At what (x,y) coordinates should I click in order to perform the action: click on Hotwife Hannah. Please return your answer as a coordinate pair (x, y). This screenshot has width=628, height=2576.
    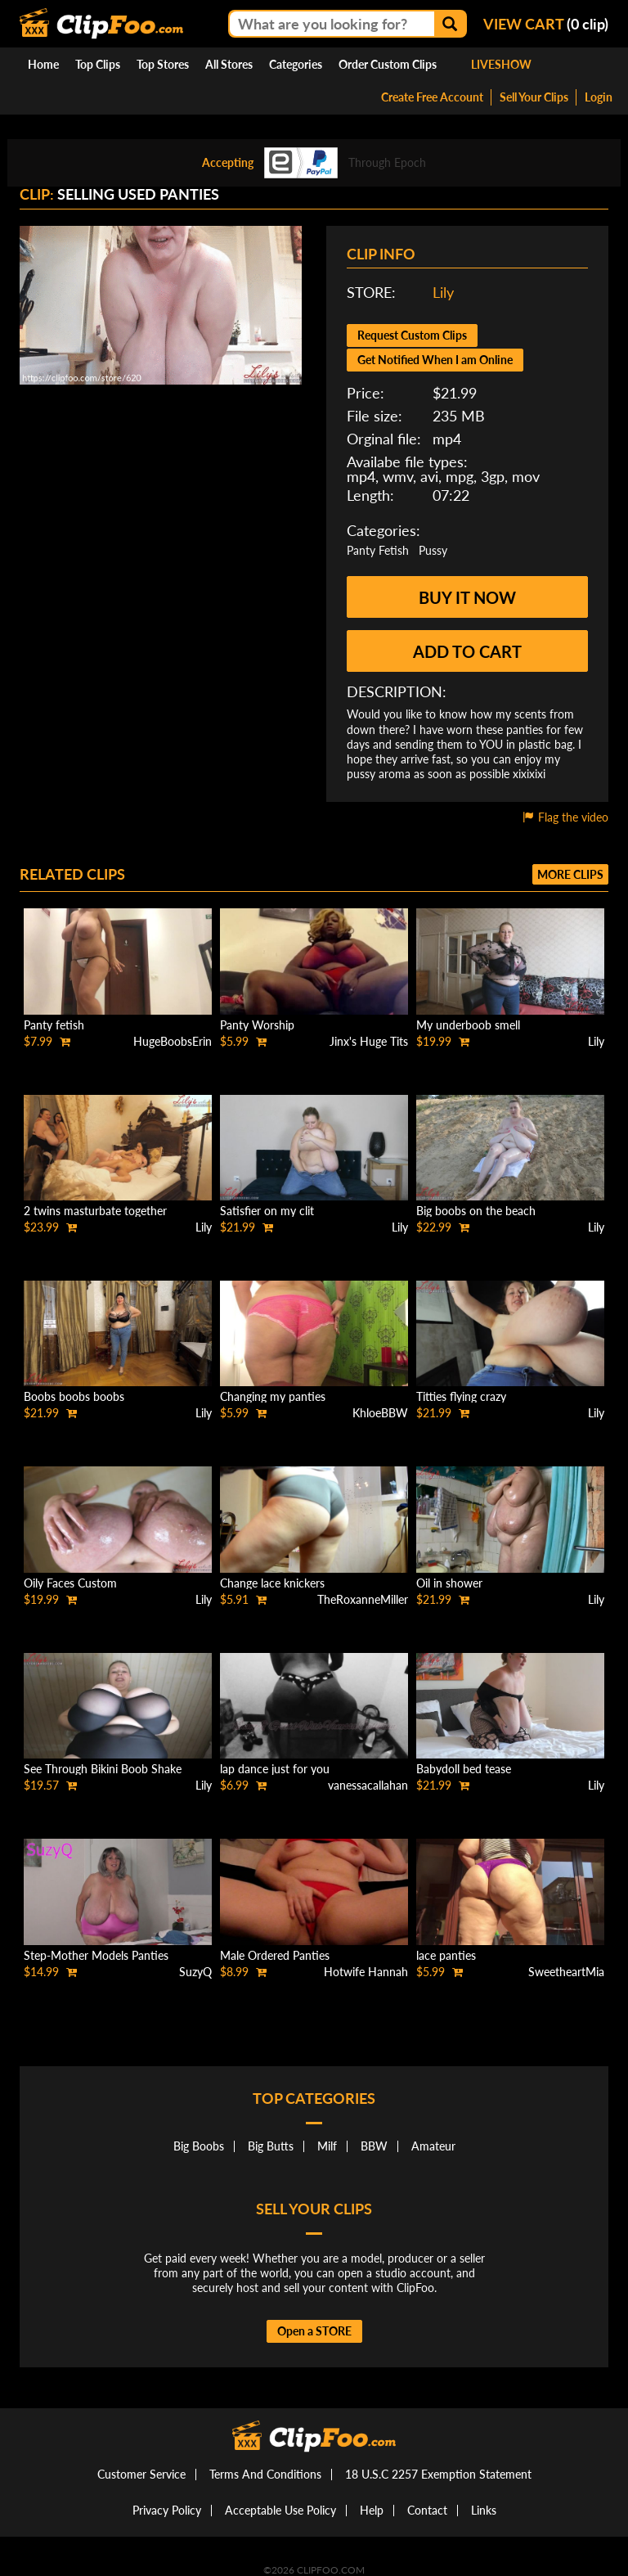
    Looking at the image, I should click on (366, 1972).